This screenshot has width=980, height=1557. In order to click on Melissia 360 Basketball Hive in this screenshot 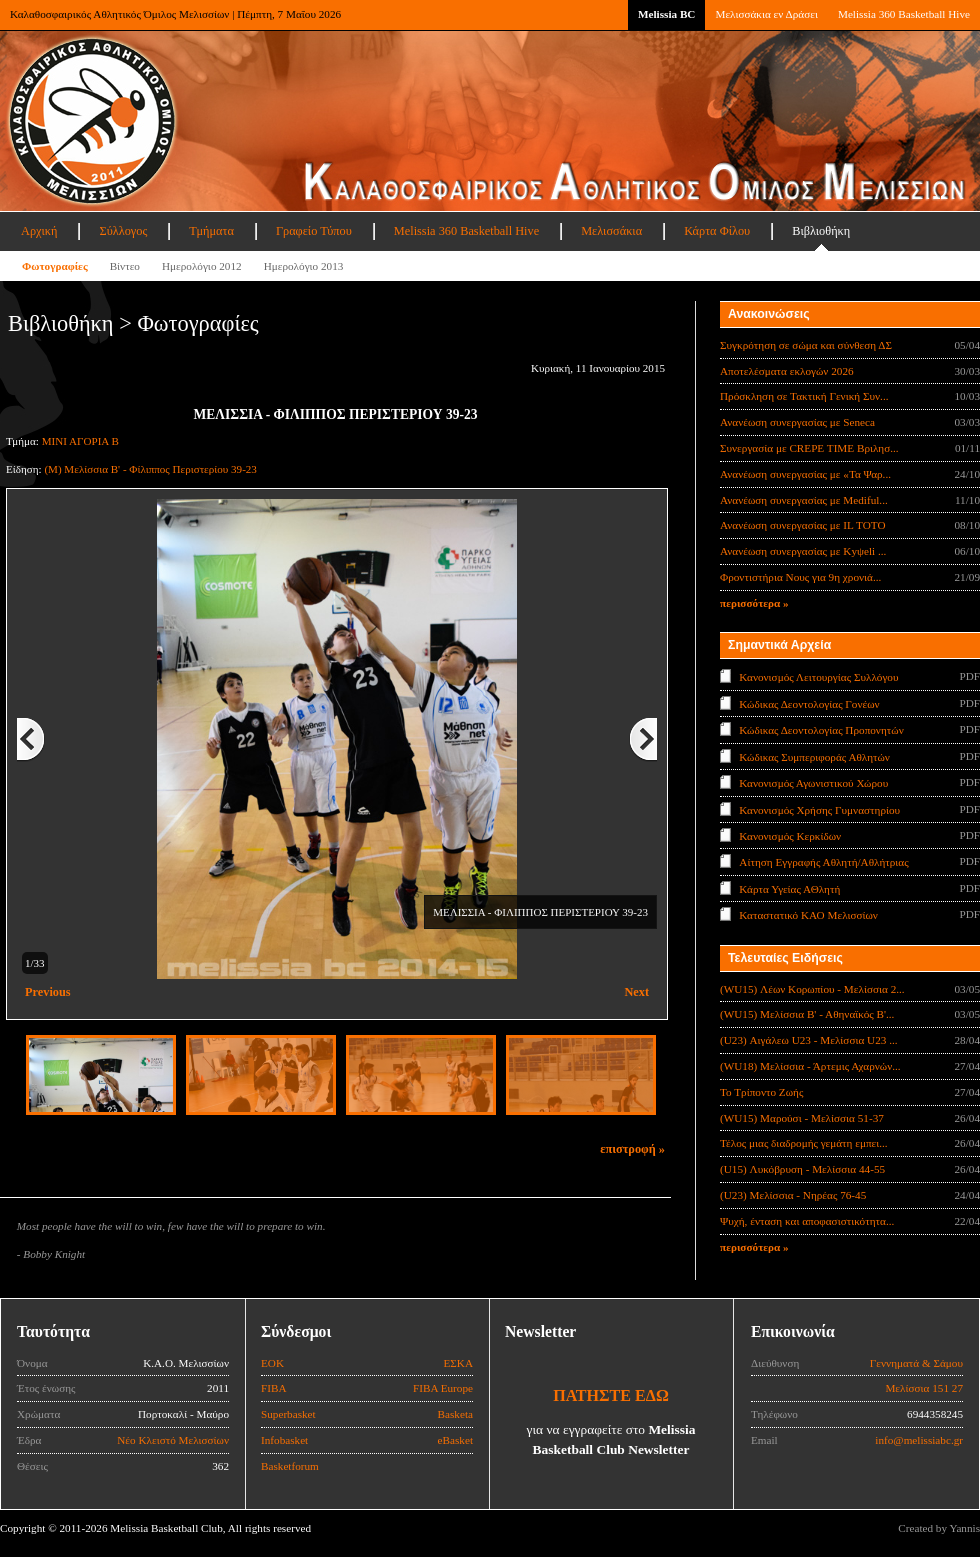, I will do `click(904, 14)`.